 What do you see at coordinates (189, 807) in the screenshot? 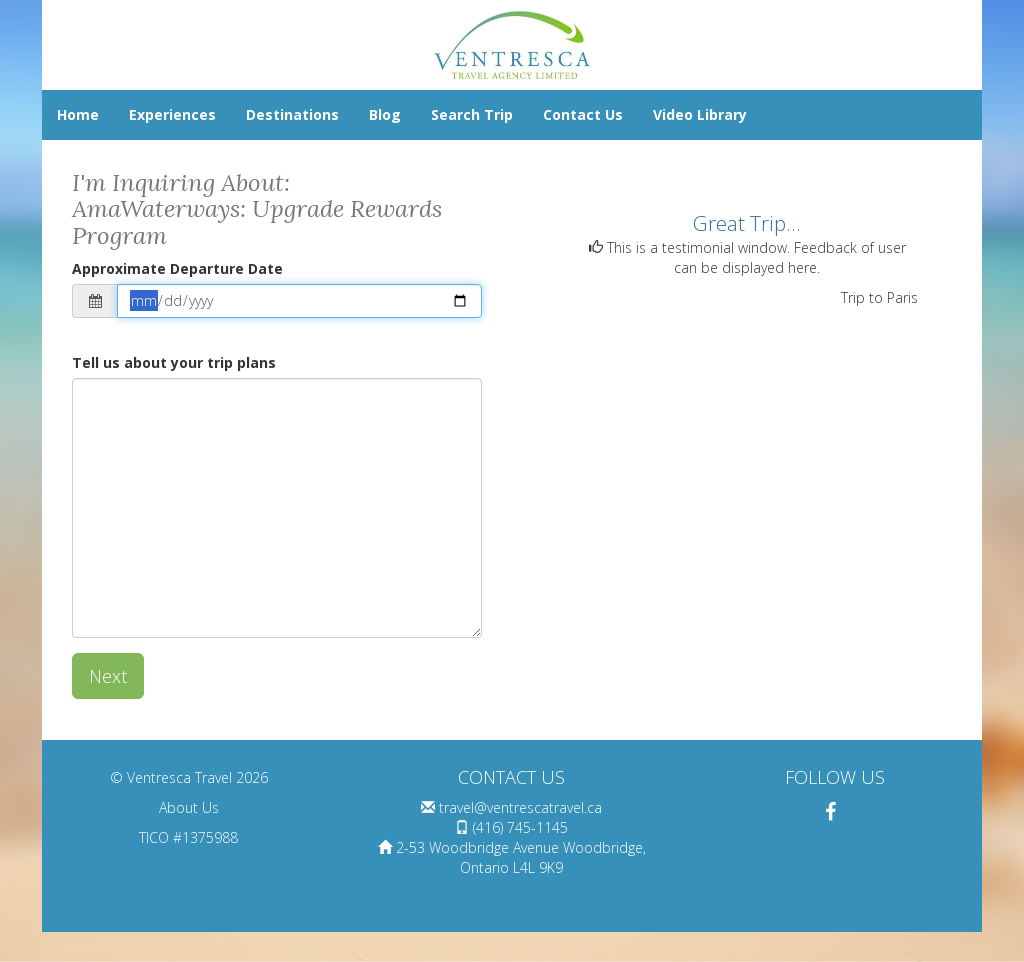
I see `About Us` at bounding box center [189, 807].